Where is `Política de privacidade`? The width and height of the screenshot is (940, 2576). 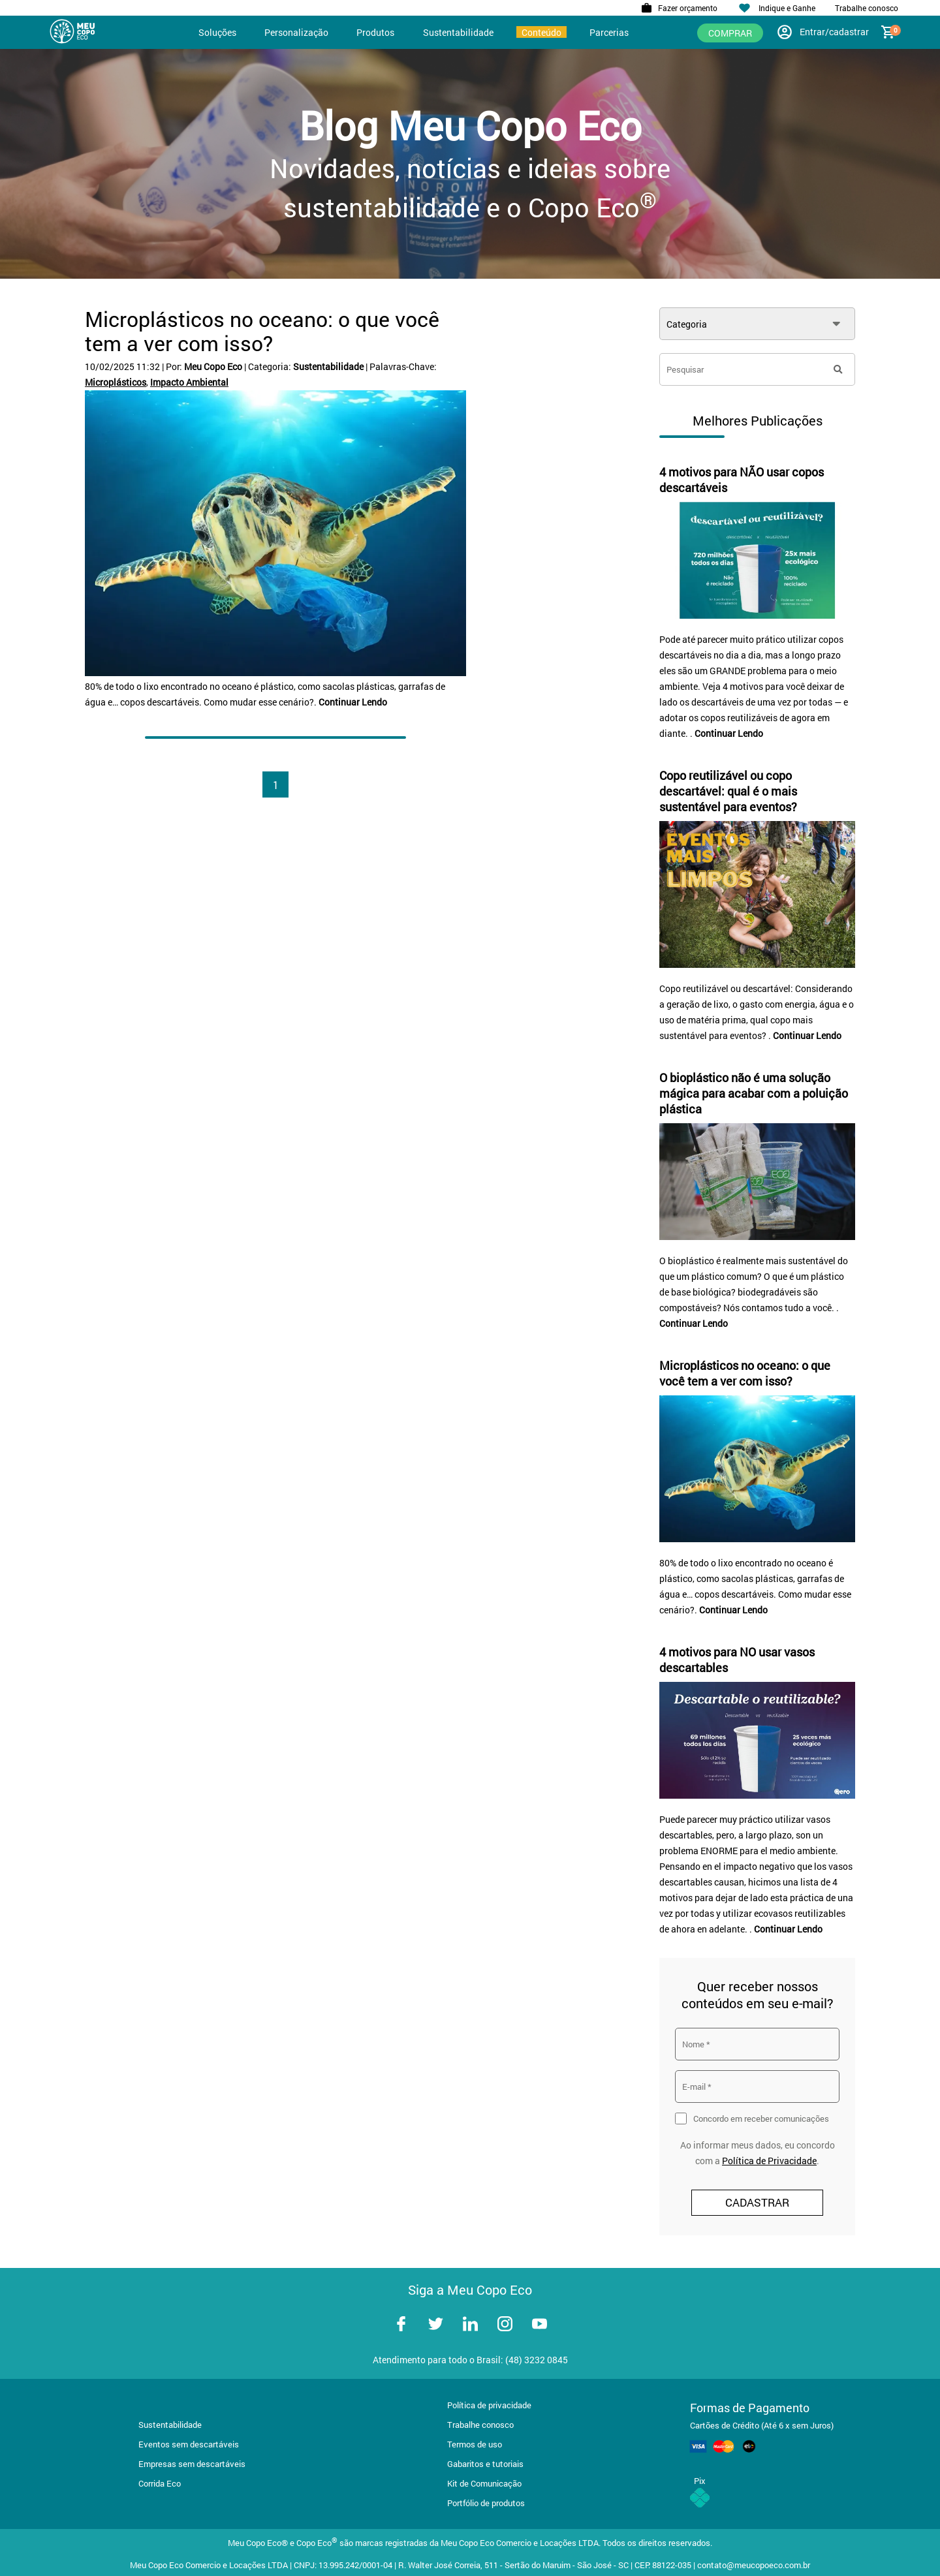
Política de privacidade is located at coordinates (489, 2405).